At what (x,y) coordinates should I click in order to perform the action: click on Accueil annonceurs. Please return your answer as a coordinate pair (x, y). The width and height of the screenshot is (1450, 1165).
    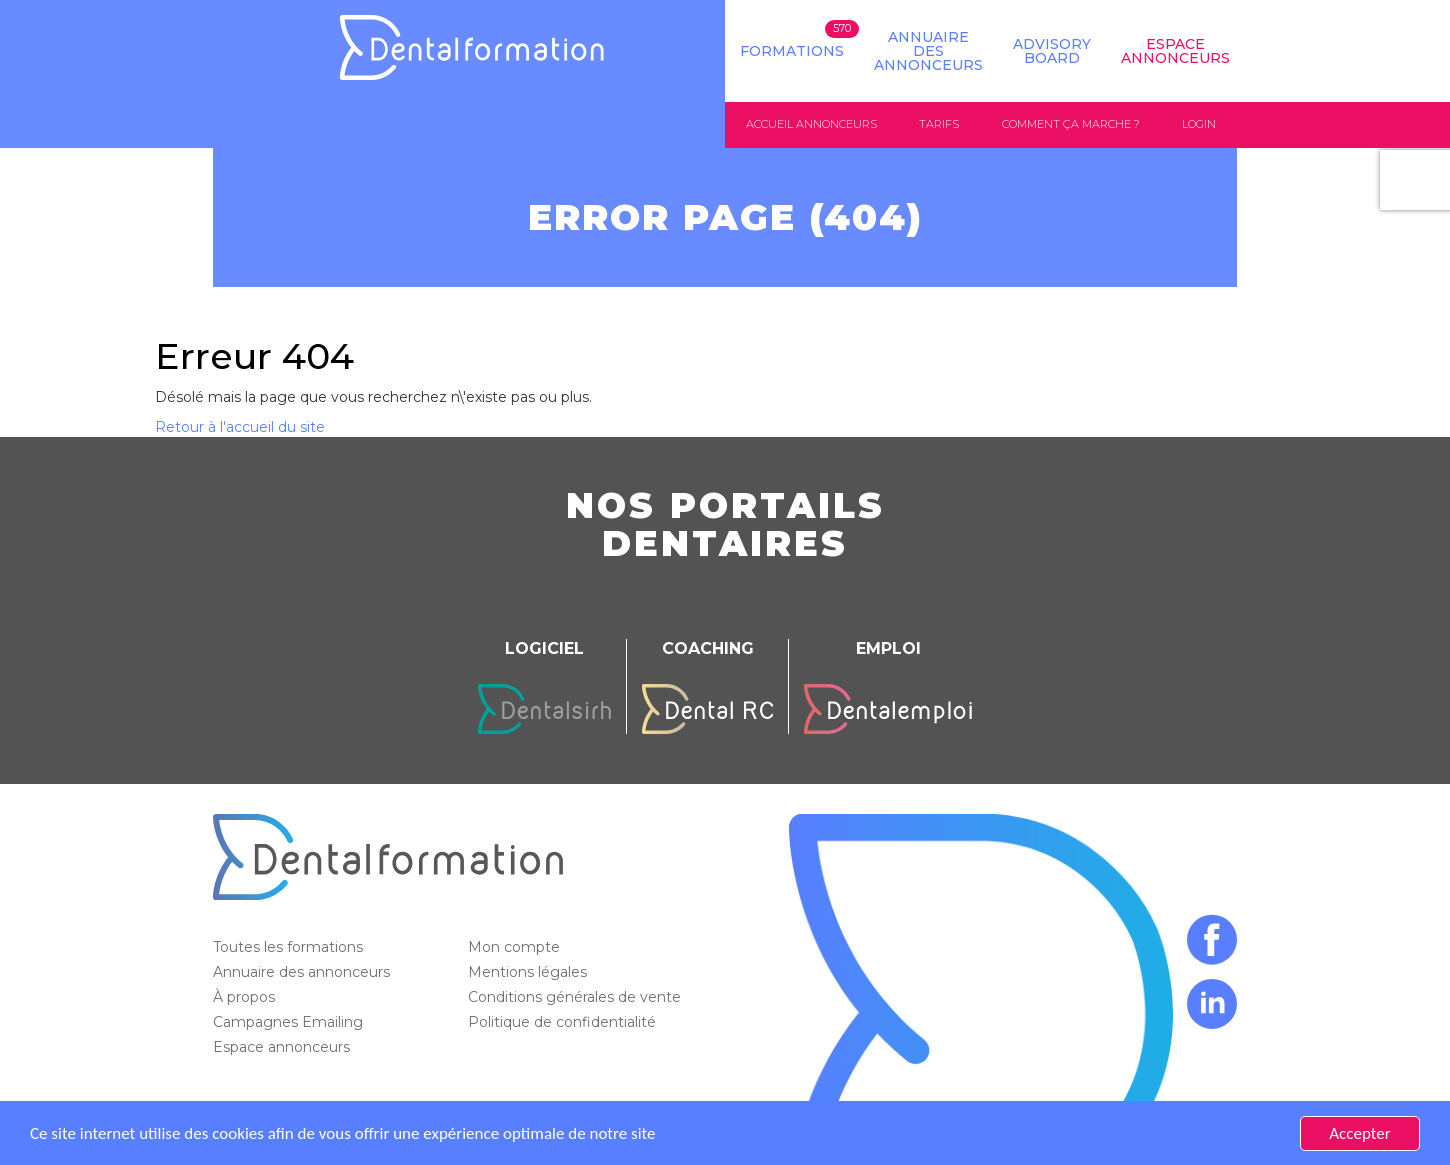
    Looking at the image, I should click on (811, 124).